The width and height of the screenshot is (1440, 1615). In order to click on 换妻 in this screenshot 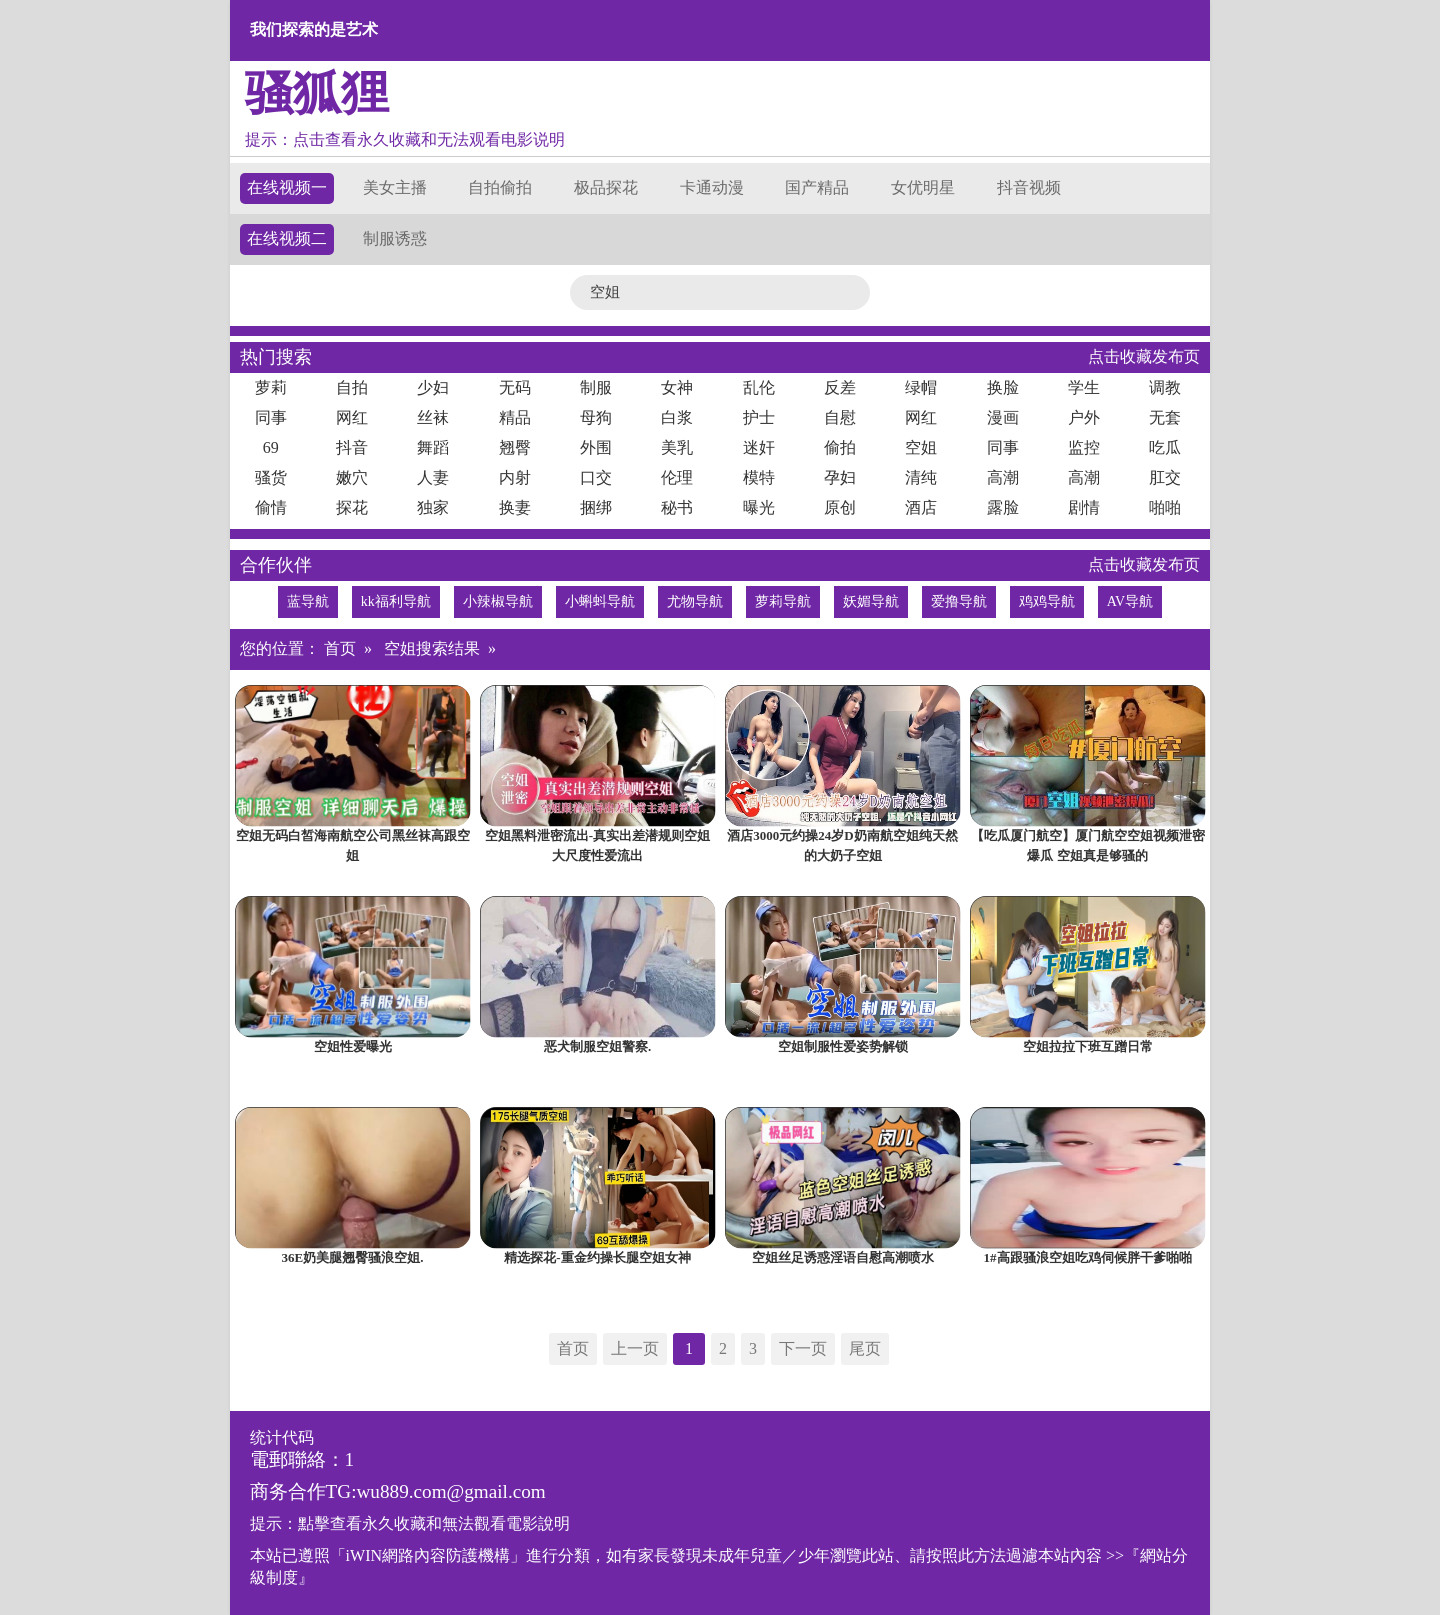, I will do `click(515, 507)`.